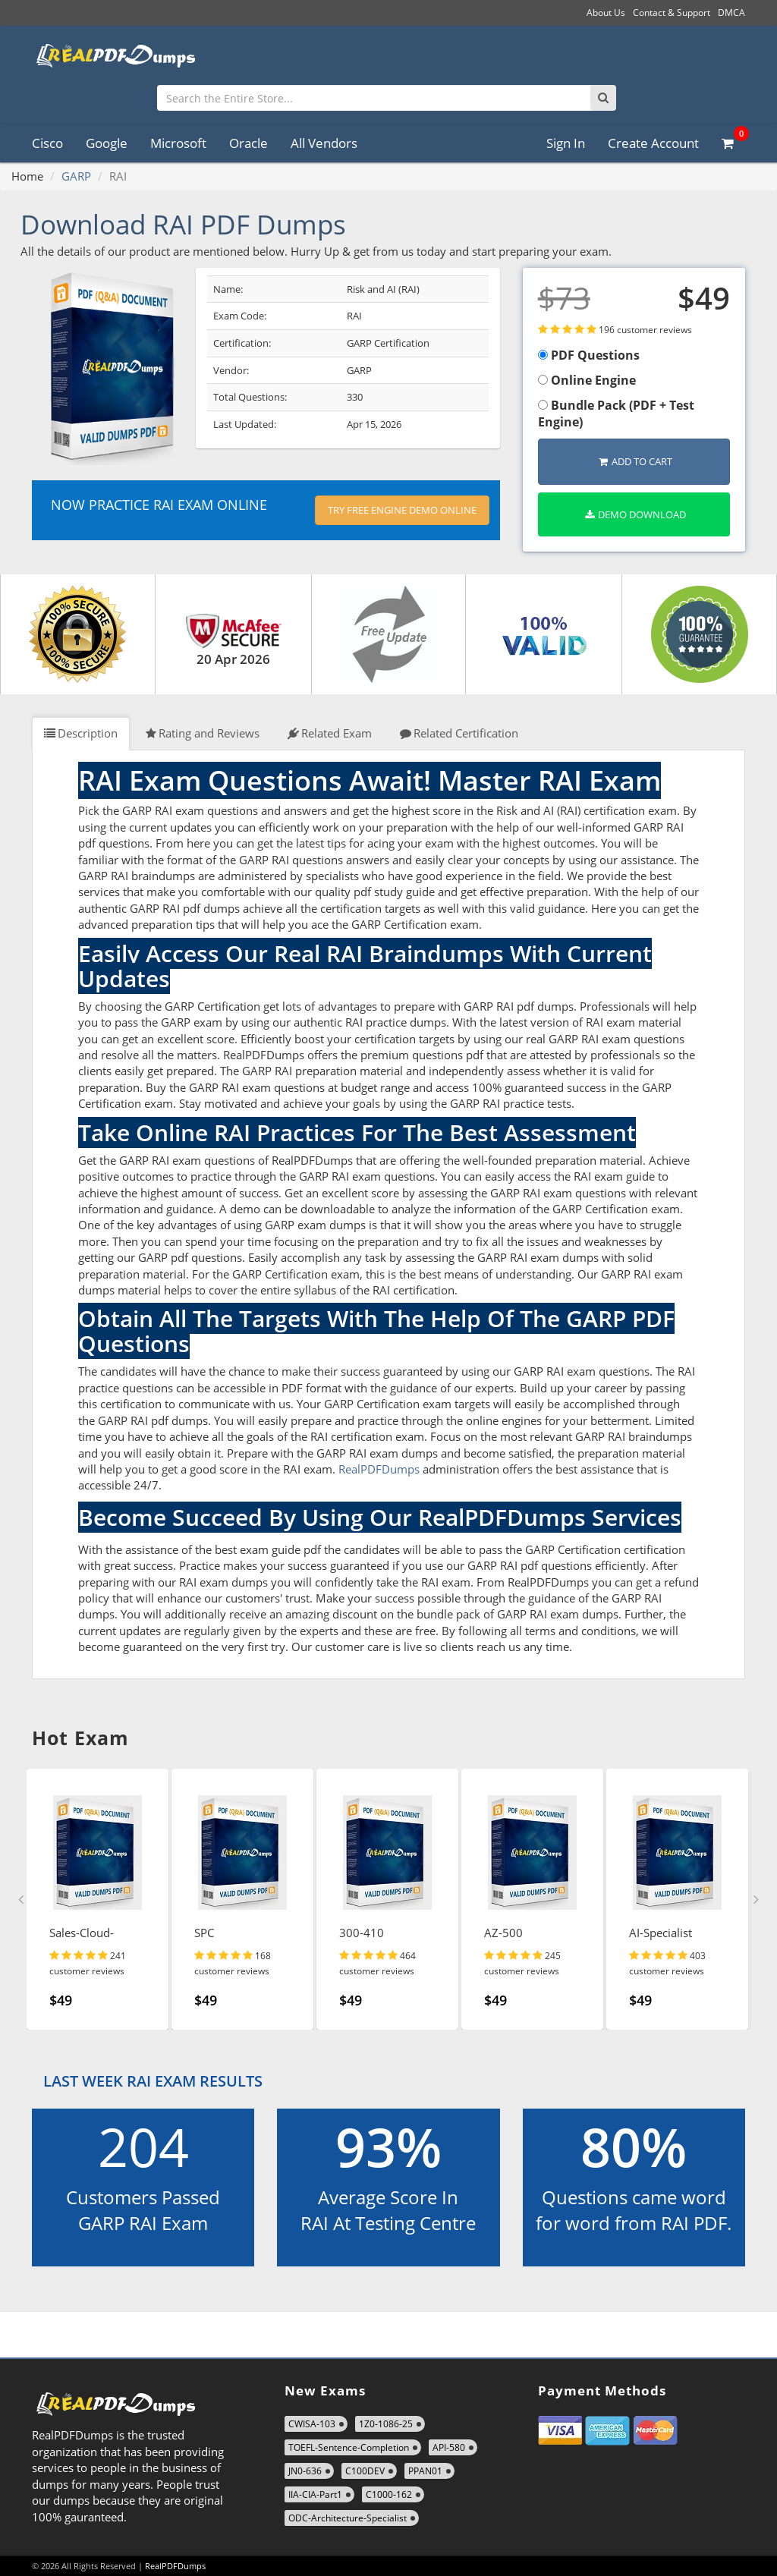  Describe the element at coordinates (315, 2494) in the screenshot. I see `IIA-CIA-Part1` at that location.